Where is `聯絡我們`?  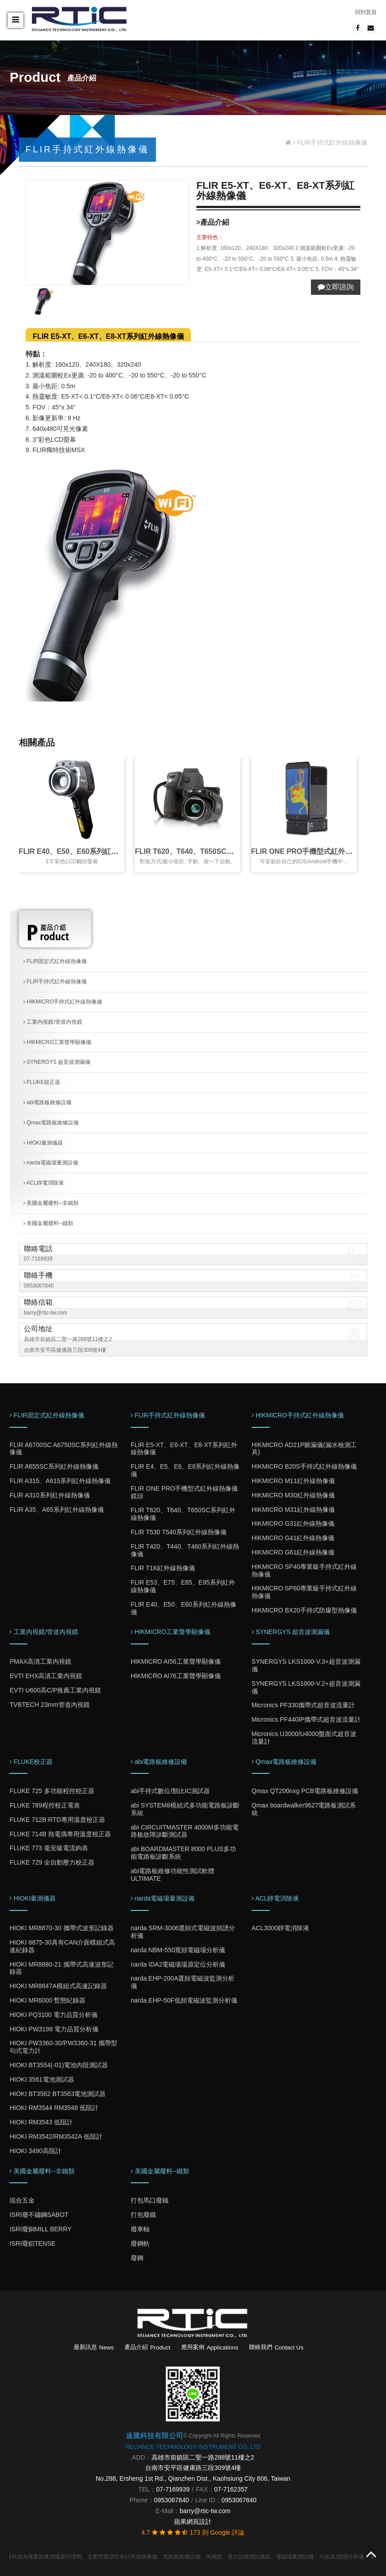
聯絡我們 is located at coordinates (276, 2347).